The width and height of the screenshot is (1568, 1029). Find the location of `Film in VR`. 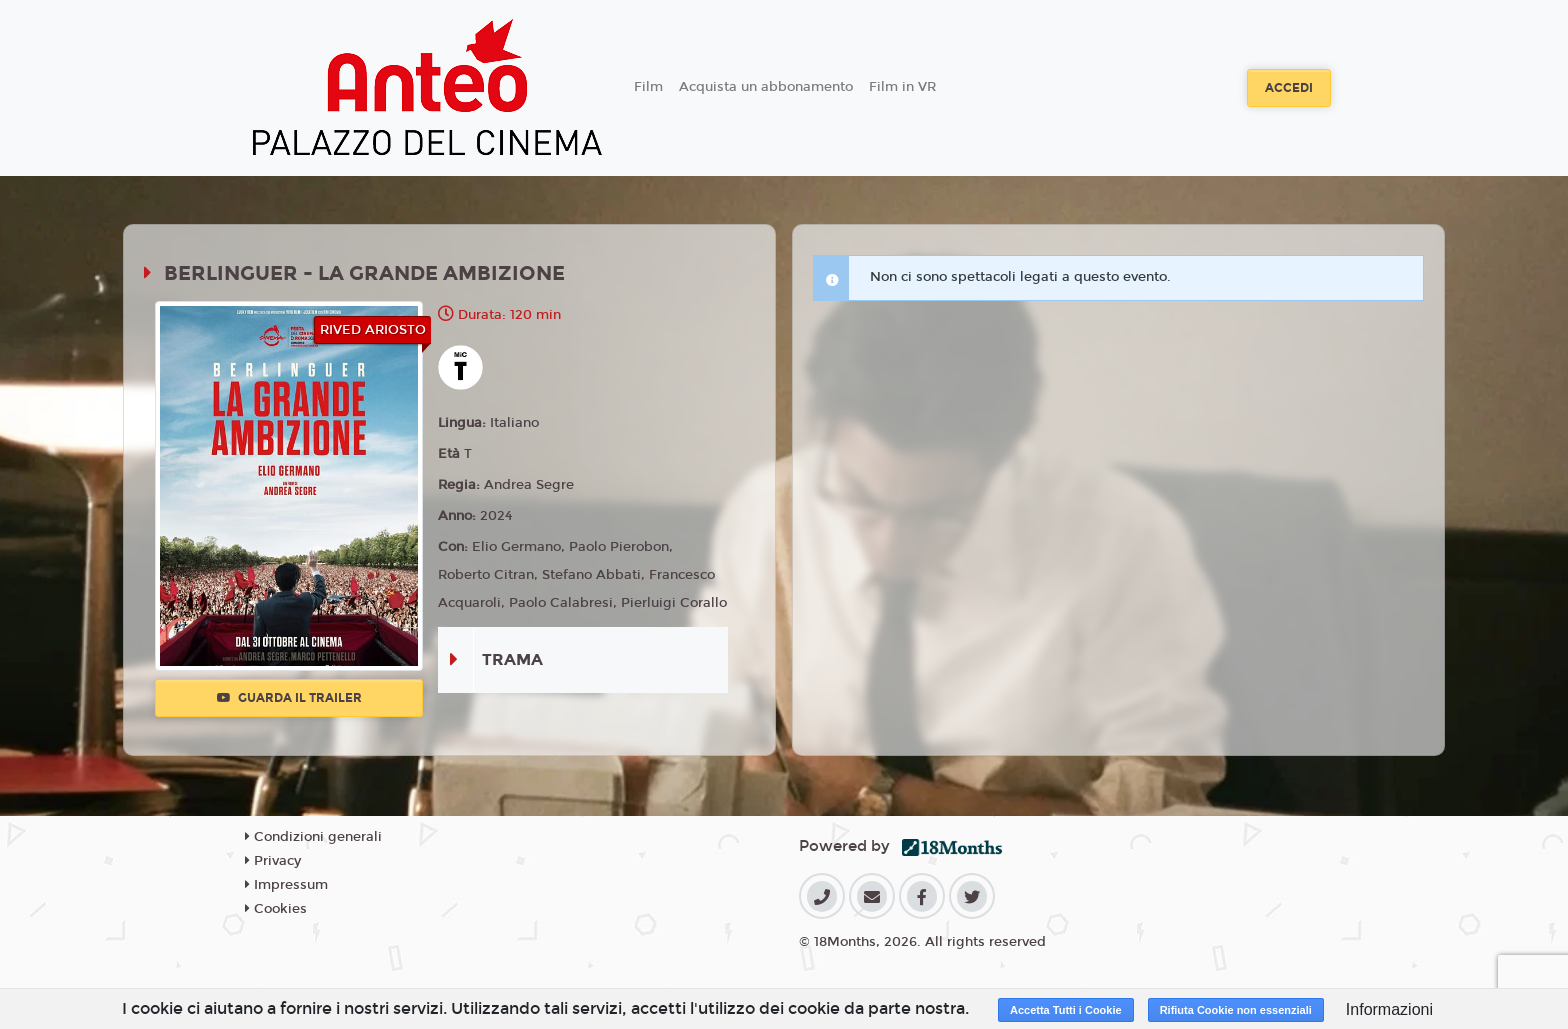

Film in VR is located at coordinates (902, 87).